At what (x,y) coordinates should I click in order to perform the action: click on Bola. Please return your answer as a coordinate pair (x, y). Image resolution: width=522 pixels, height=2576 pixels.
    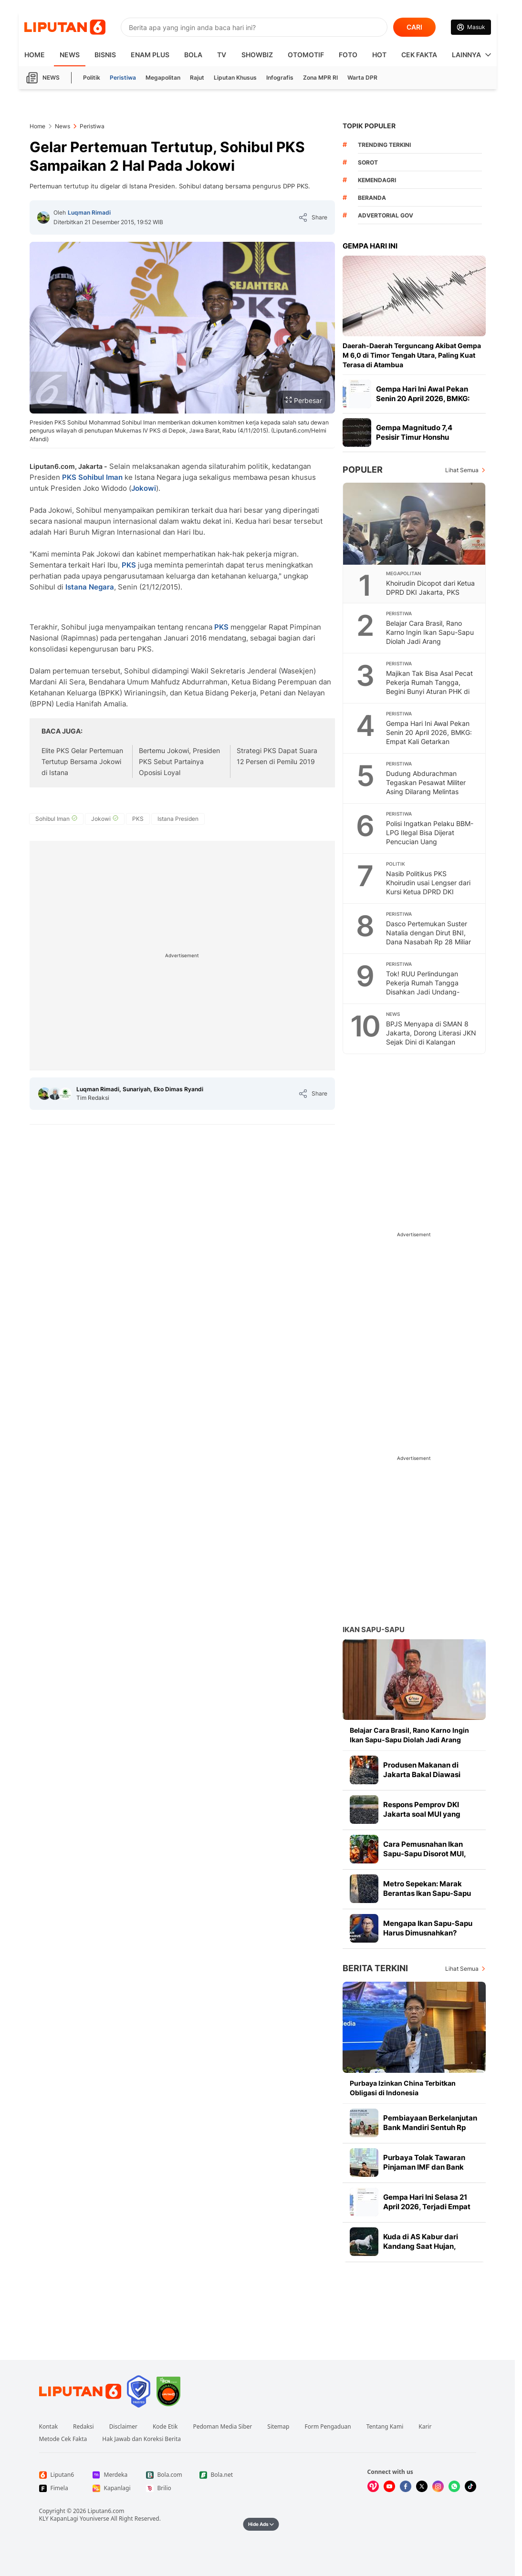
    Looking at the image, I should click on (193, 55).